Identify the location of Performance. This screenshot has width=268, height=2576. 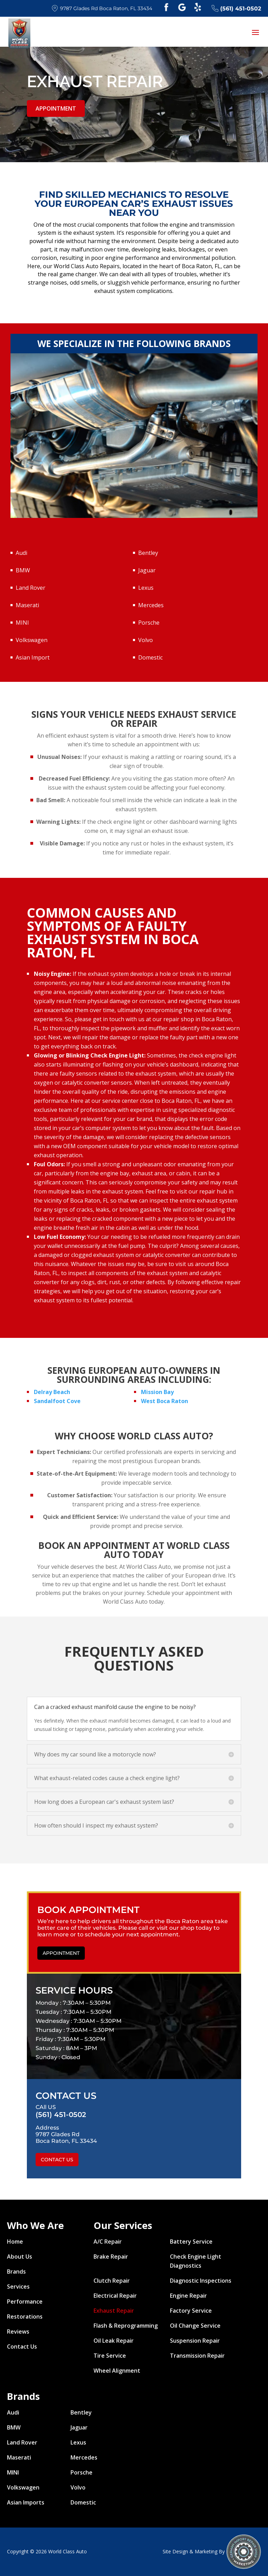
(25, 2301).